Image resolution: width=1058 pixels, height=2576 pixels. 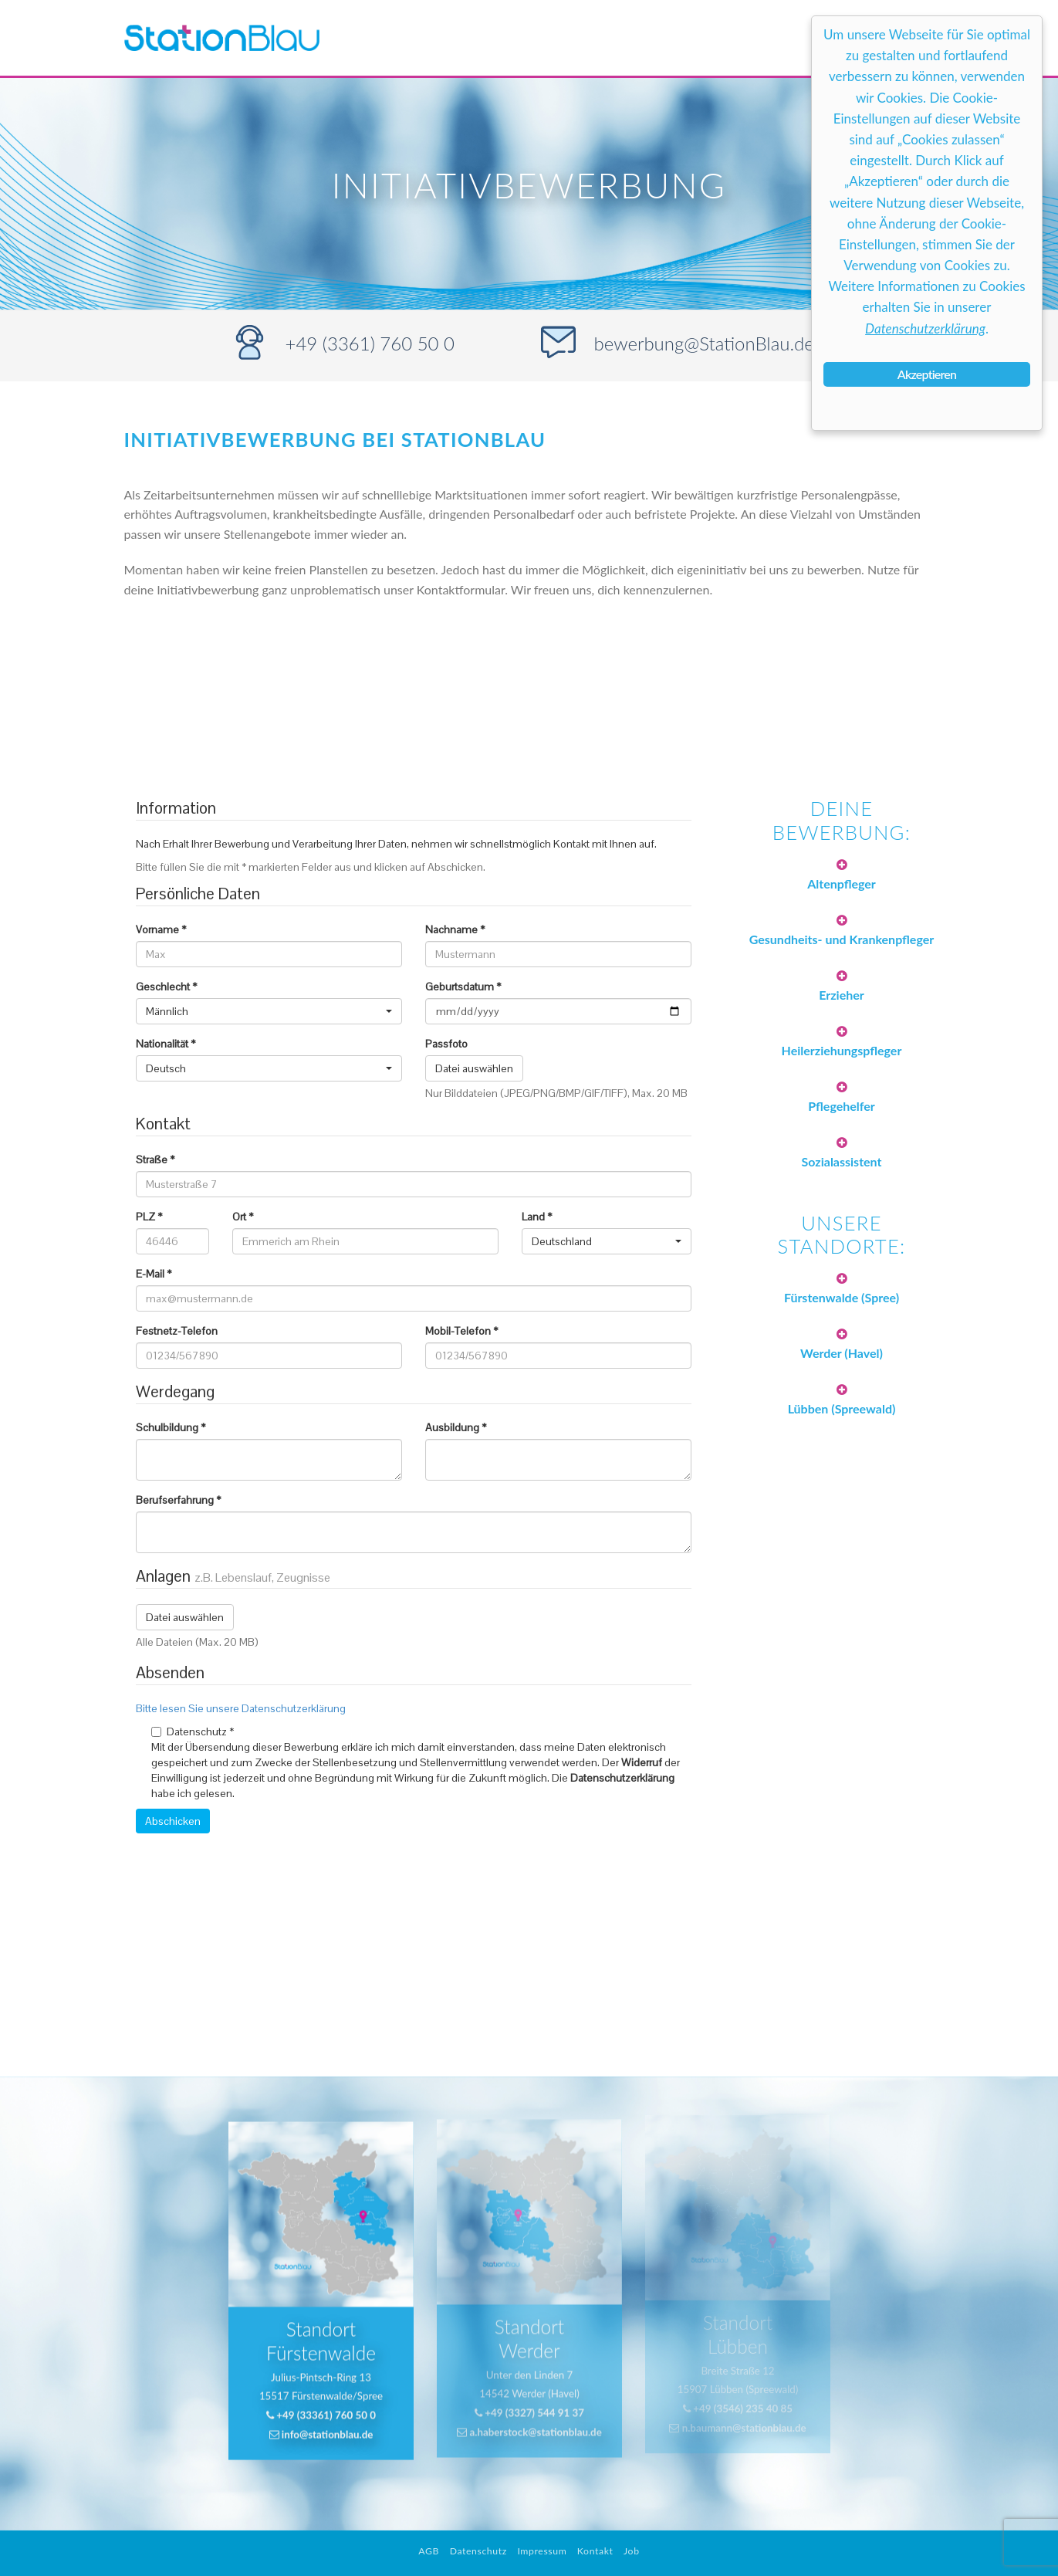 What do you see at coordinates (595, 2551) in the screenshot?
I see `Kontakt` at bounding box center [595, 2551].